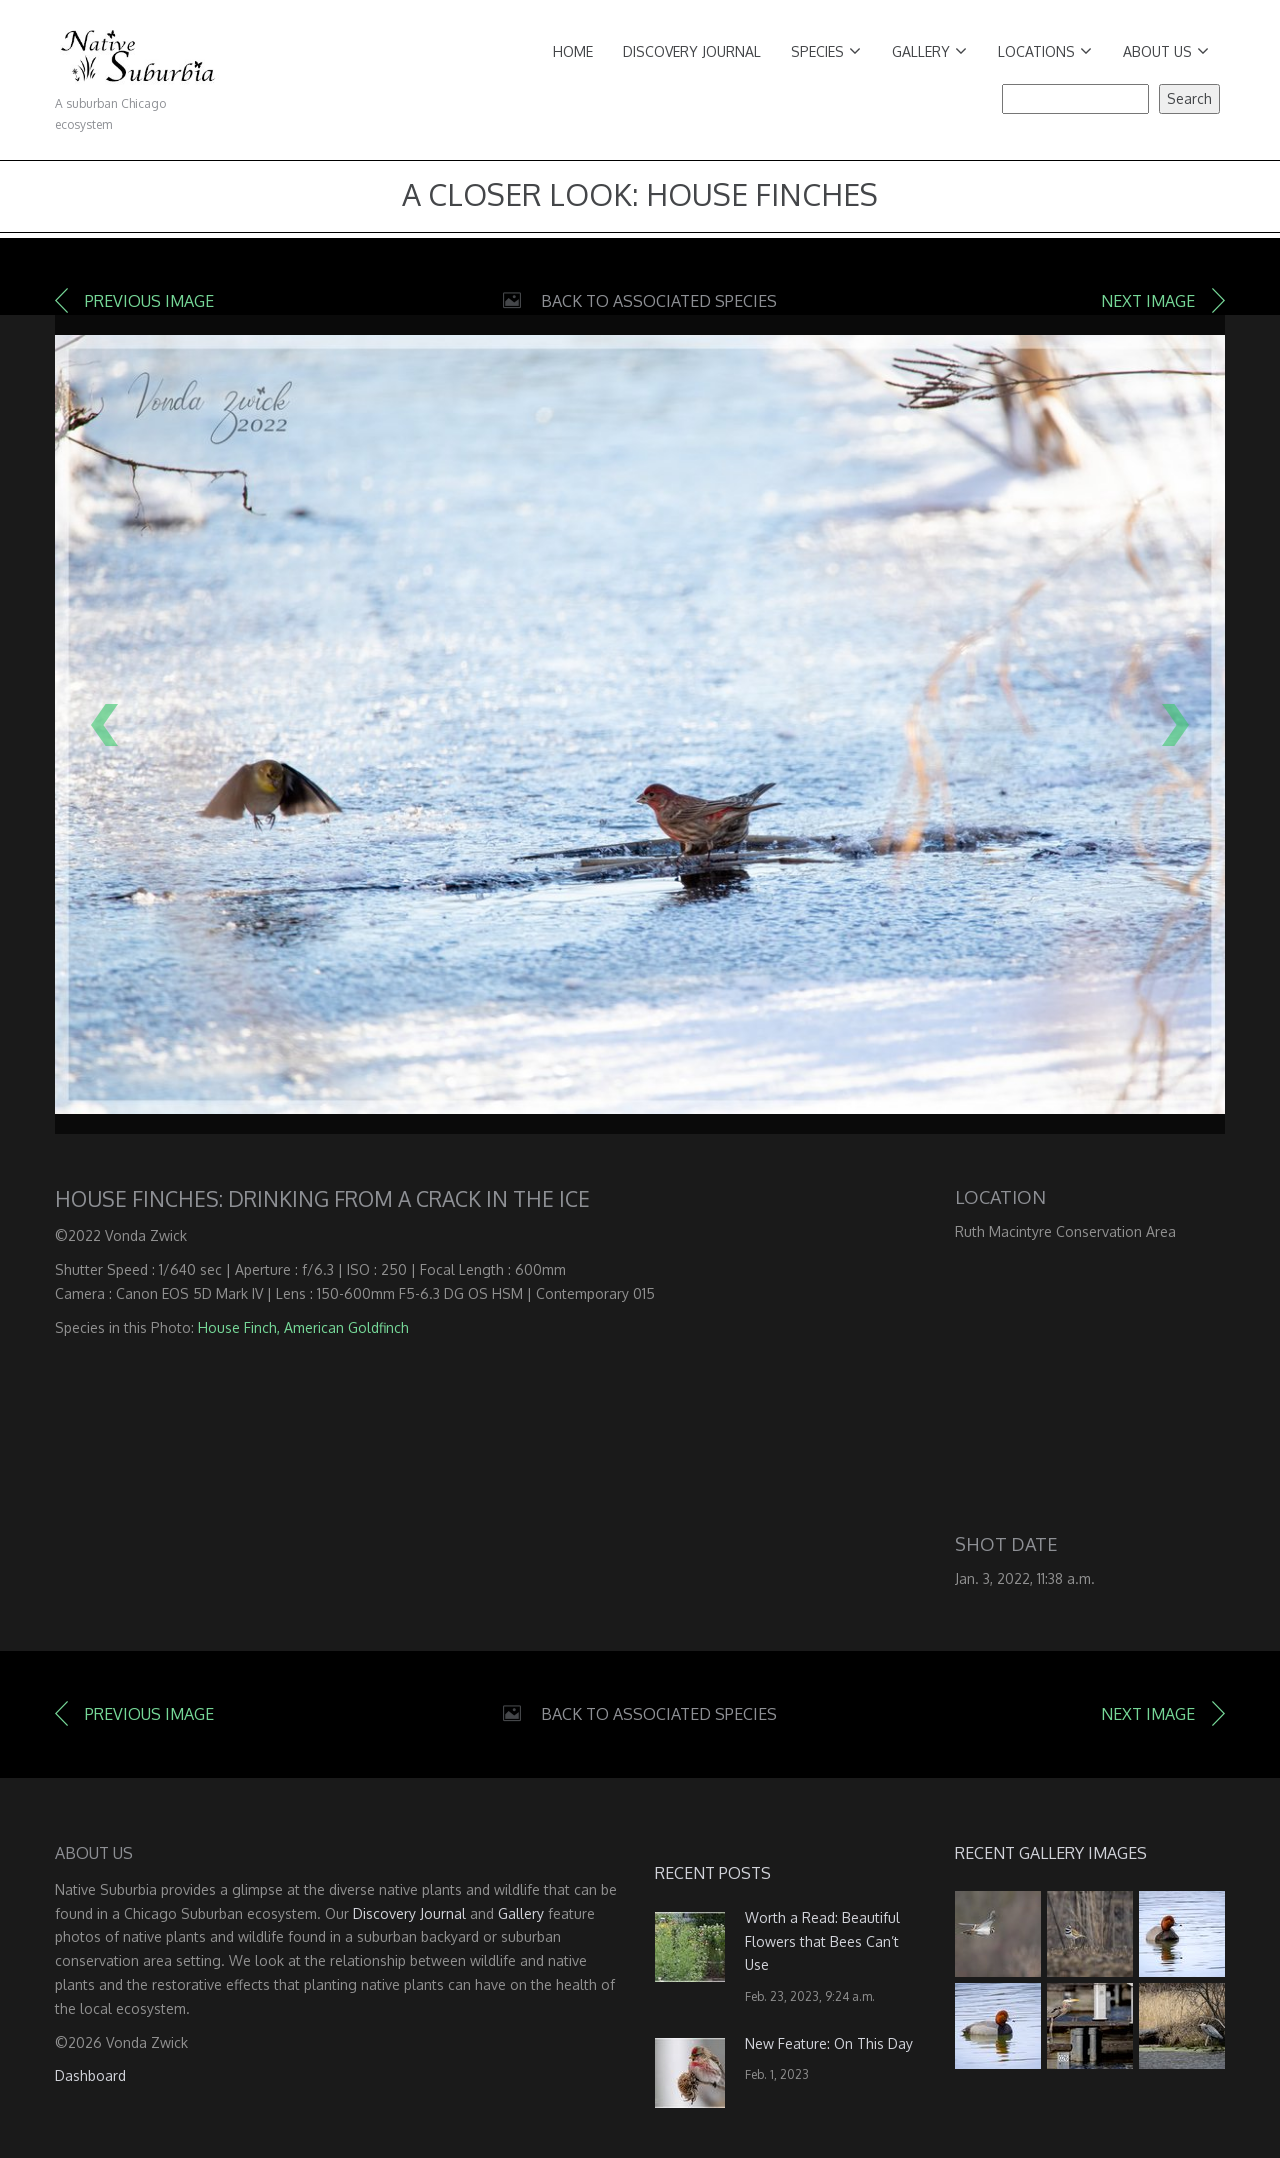 The image size is (1280, 2158). I want to click on Species, so click(826, 51).